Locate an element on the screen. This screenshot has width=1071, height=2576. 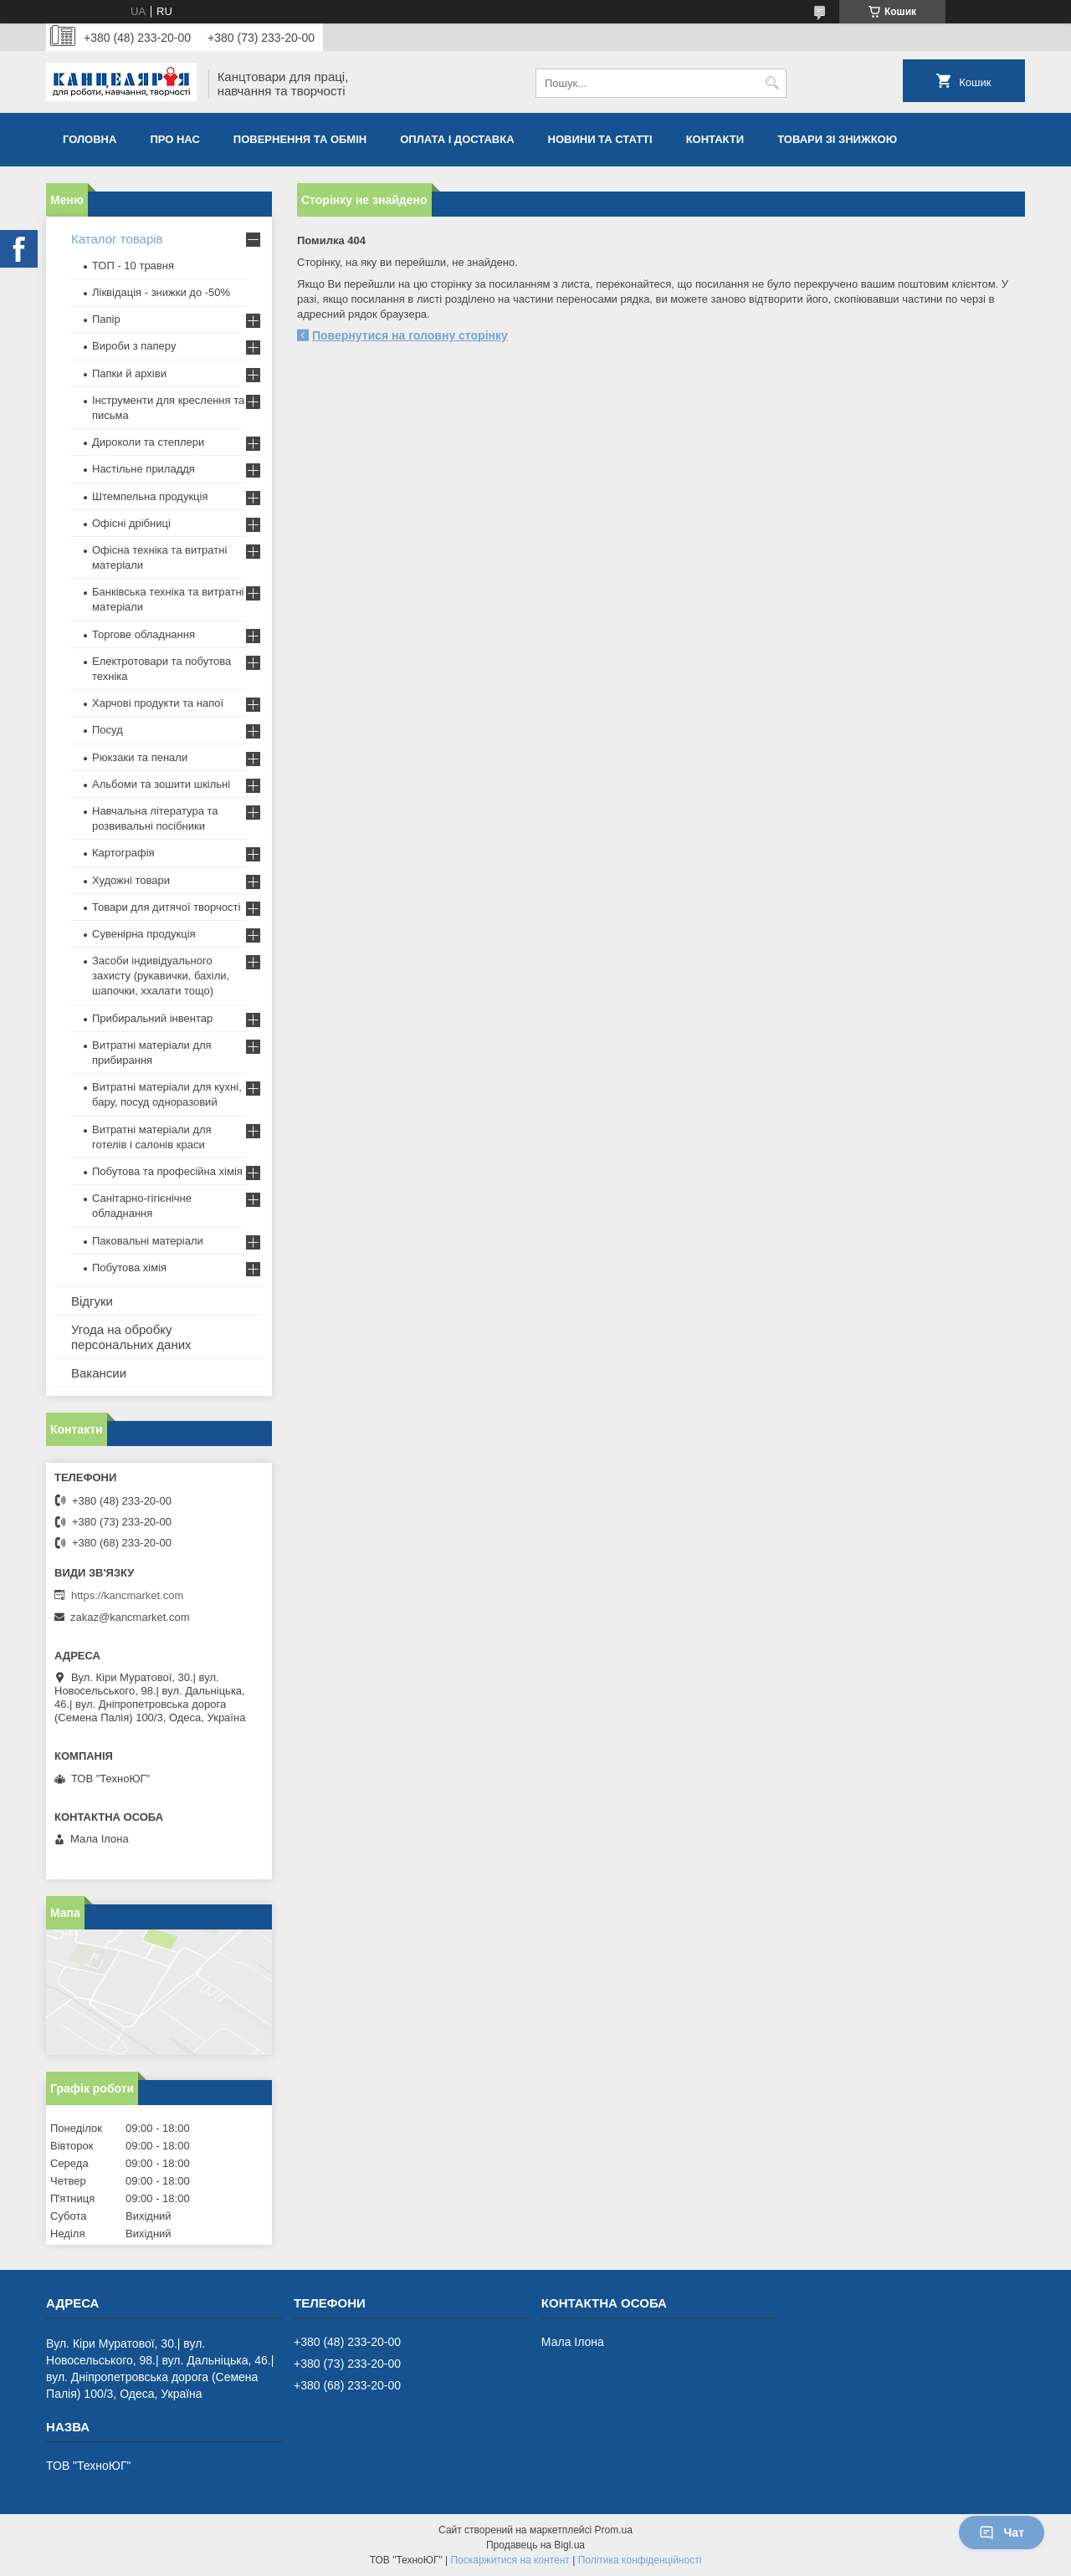
Товари зі знижкою is located at coordinates (837, 139).